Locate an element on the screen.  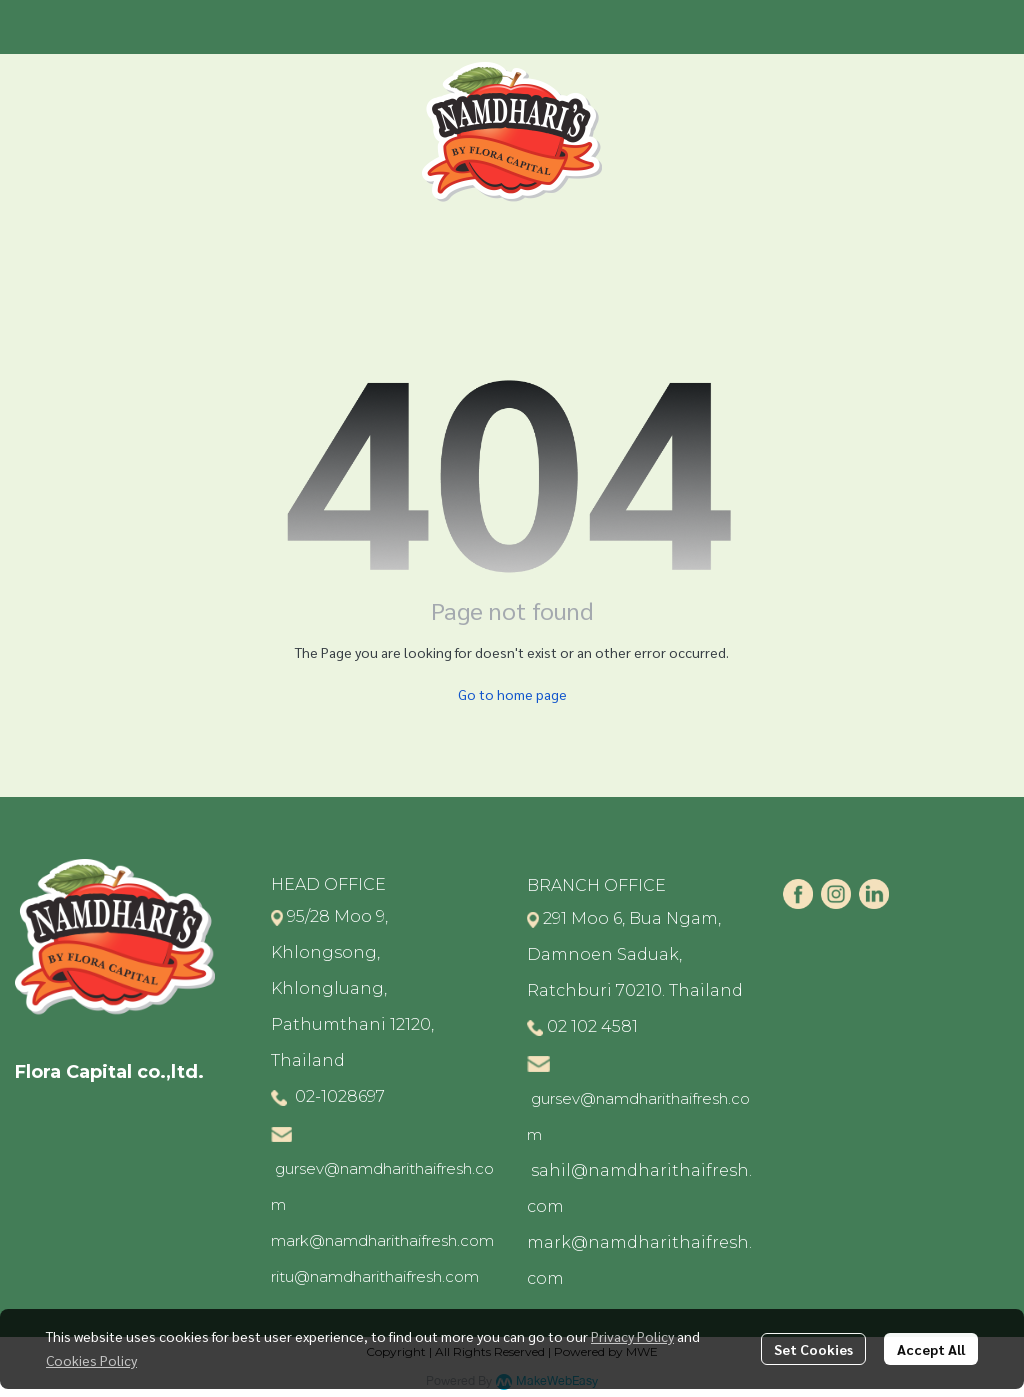
Go to home page is located at coordinates (512, 694).